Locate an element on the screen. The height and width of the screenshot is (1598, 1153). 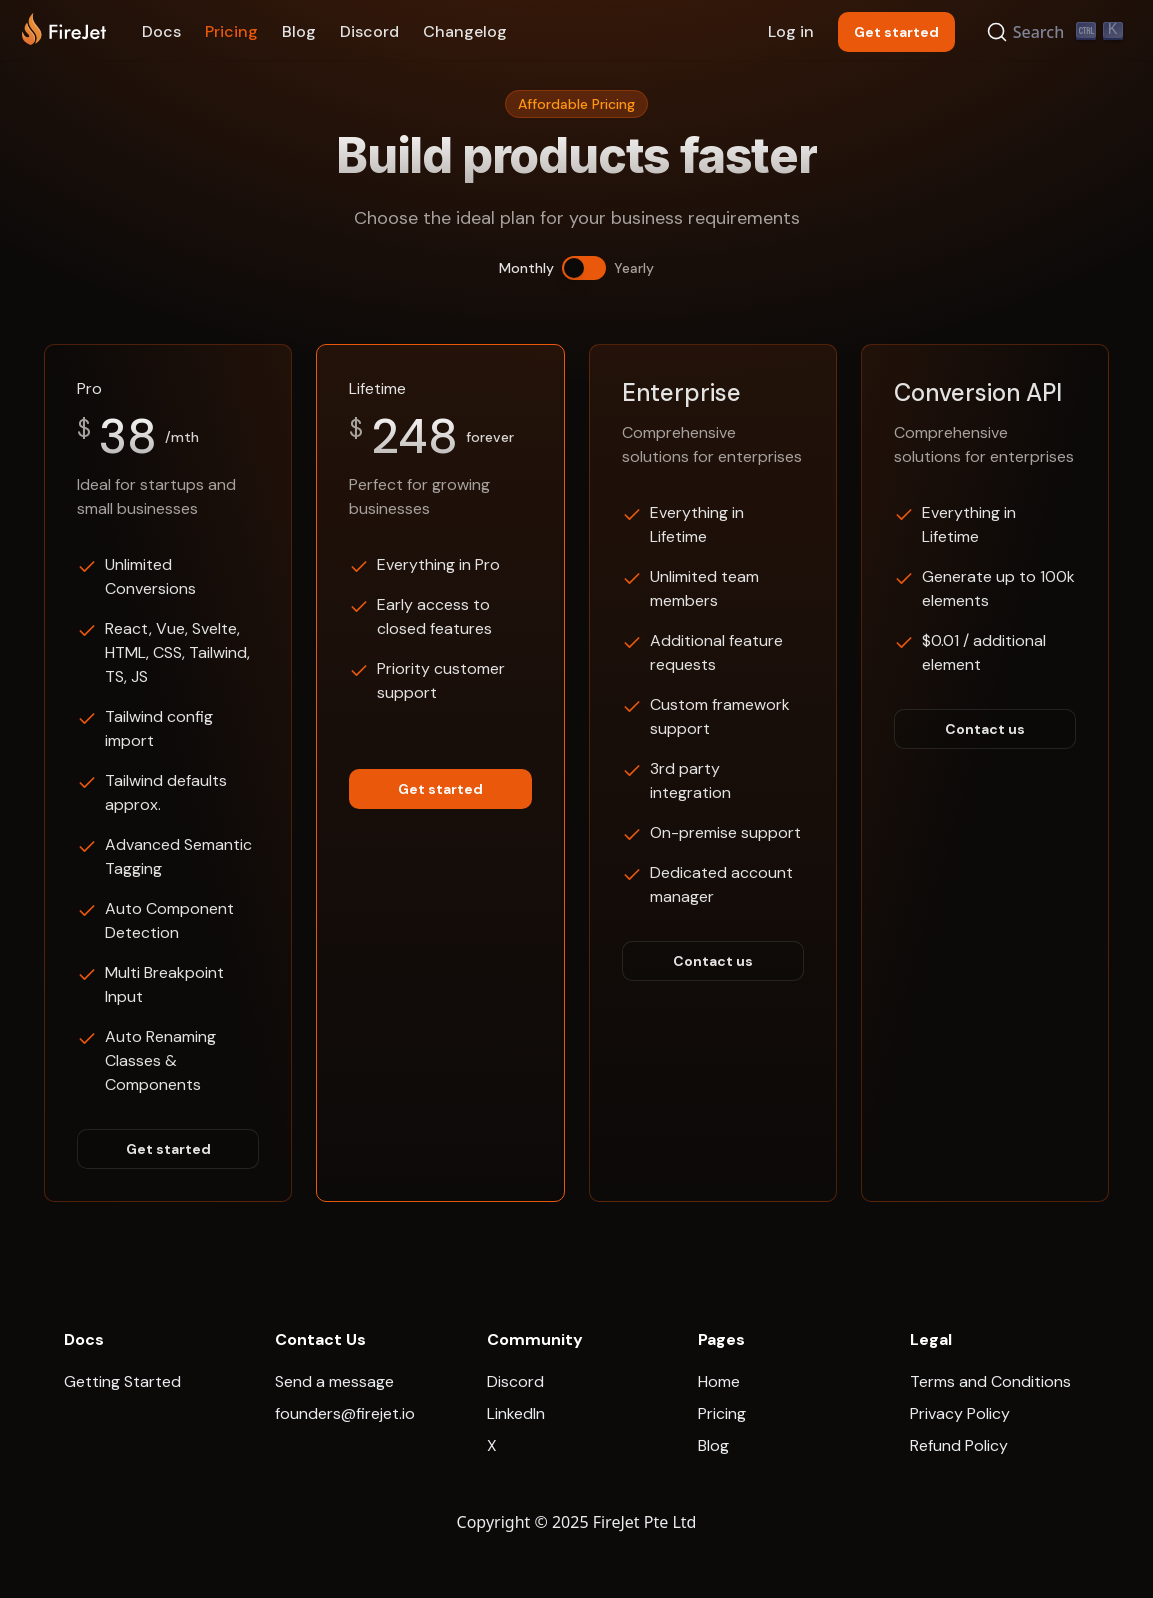
Log in is located at coordinates (791, 31).